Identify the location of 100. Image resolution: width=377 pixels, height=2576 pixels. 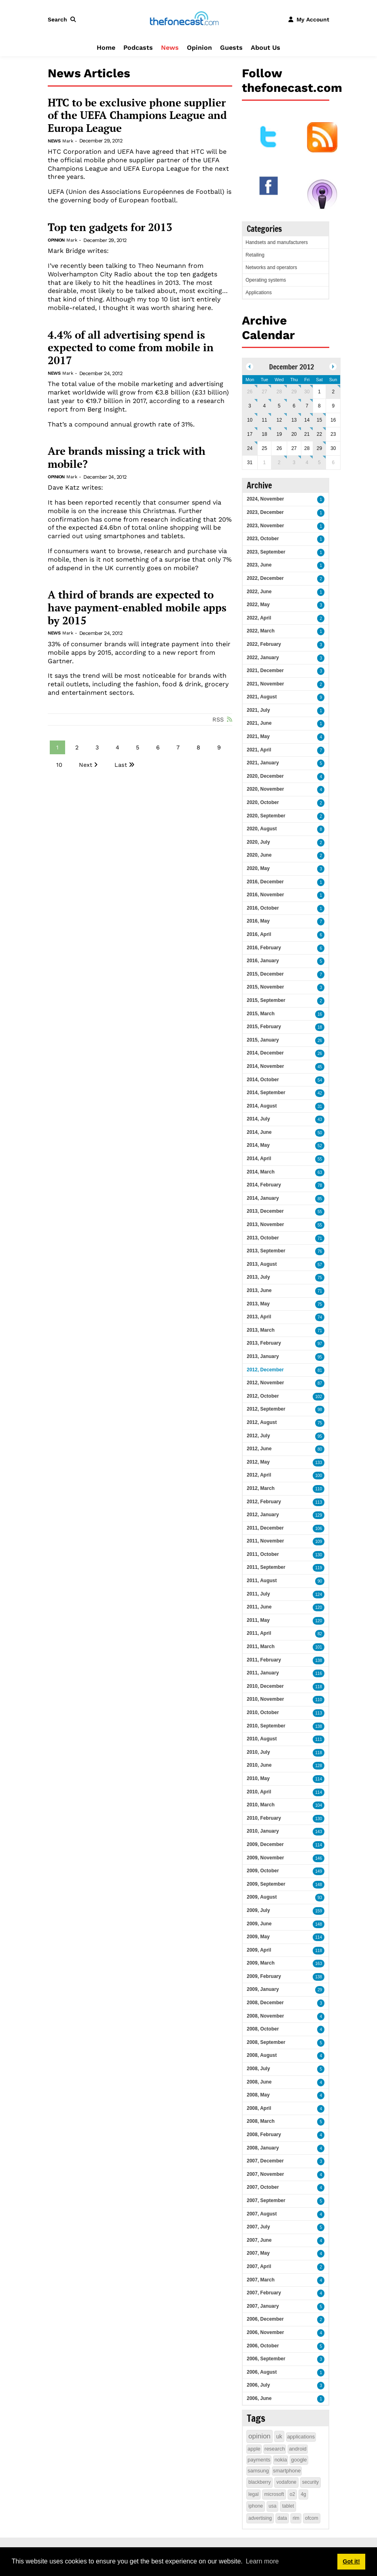
(318, 1475).